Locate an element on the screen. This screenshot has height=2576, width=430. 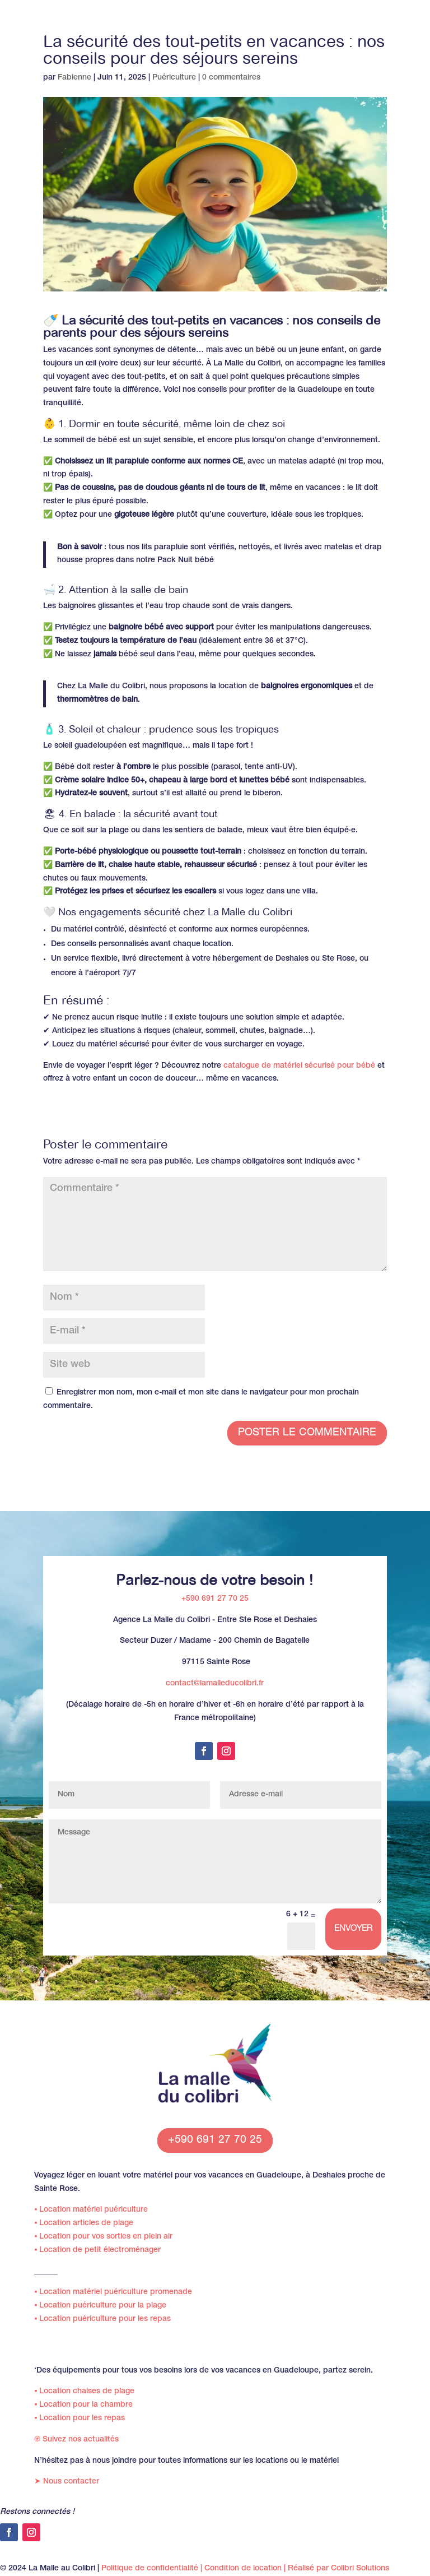
Location pour les repas is located at coordinates (79, 2418).